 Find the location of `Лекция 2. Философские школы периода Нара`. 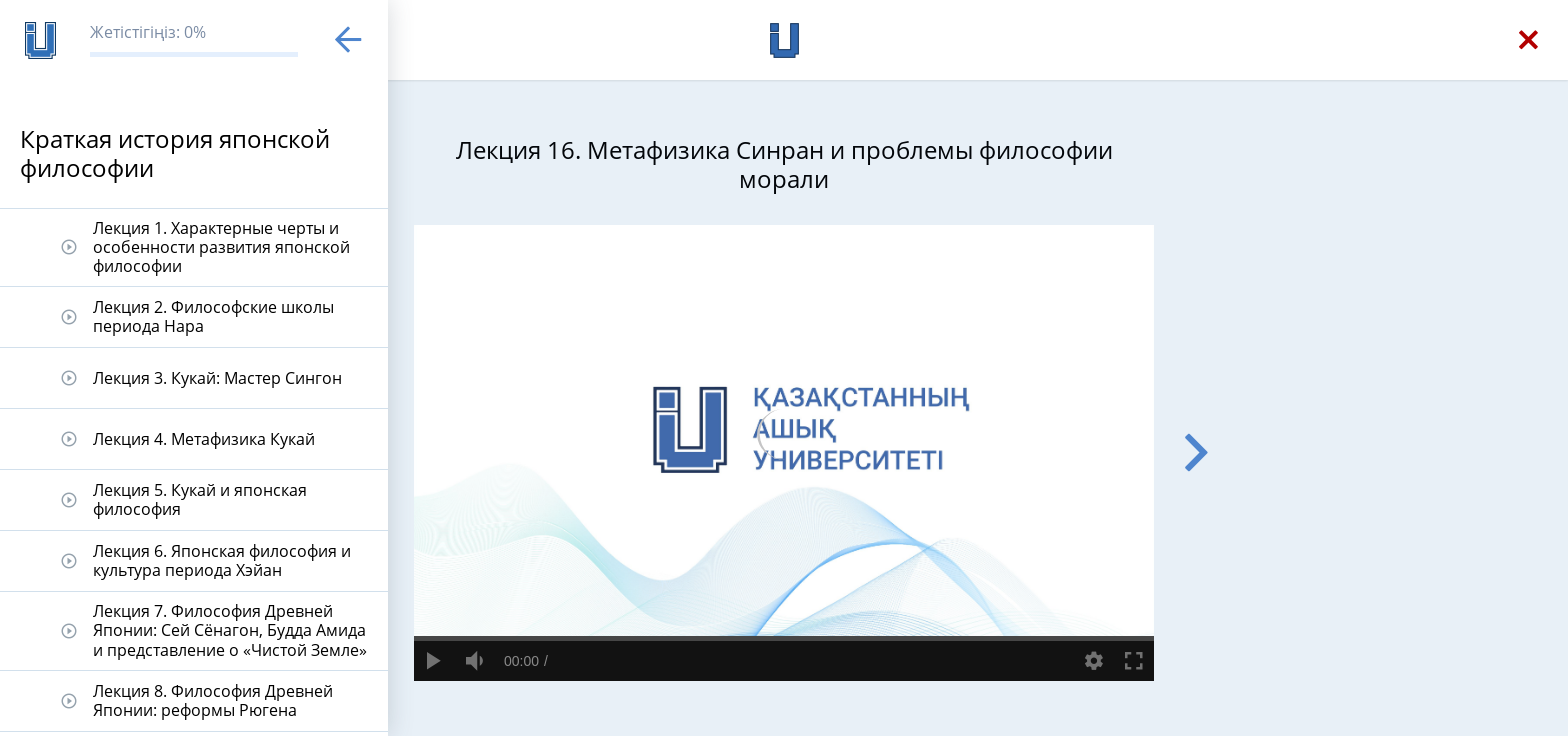

Лекция 2. Философские школы периода Нара is located at coordinates (213, 316).